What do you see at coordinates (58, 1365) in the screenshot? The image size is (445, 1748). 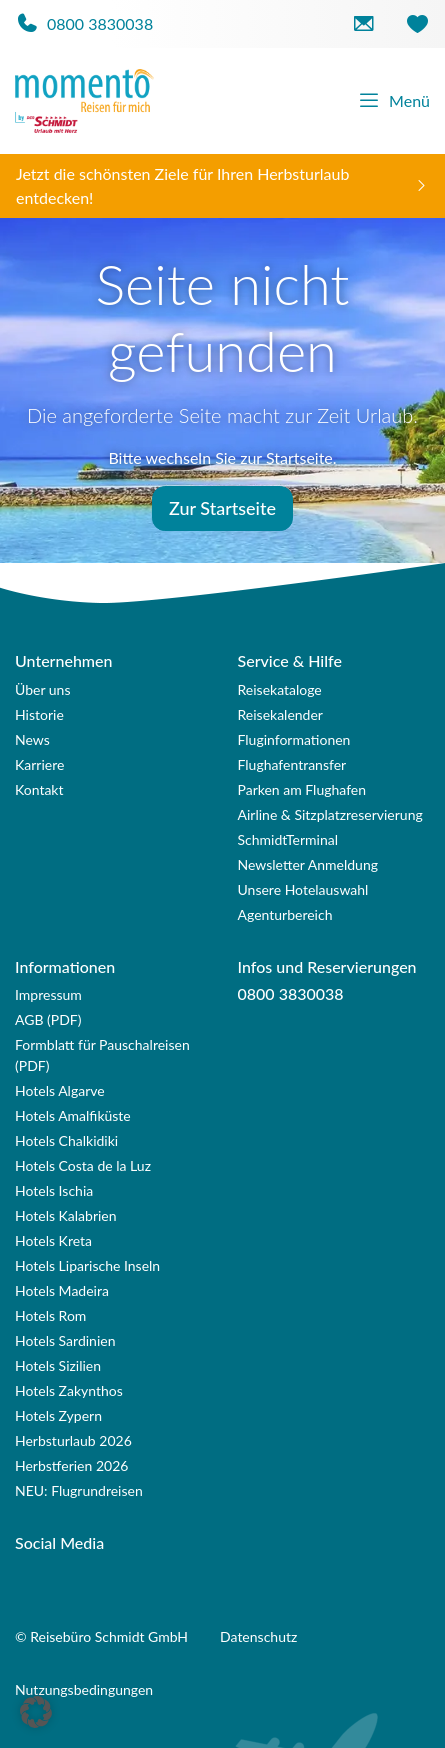 I see `Hotels Sizilien` at bounding box center [58, 1365].